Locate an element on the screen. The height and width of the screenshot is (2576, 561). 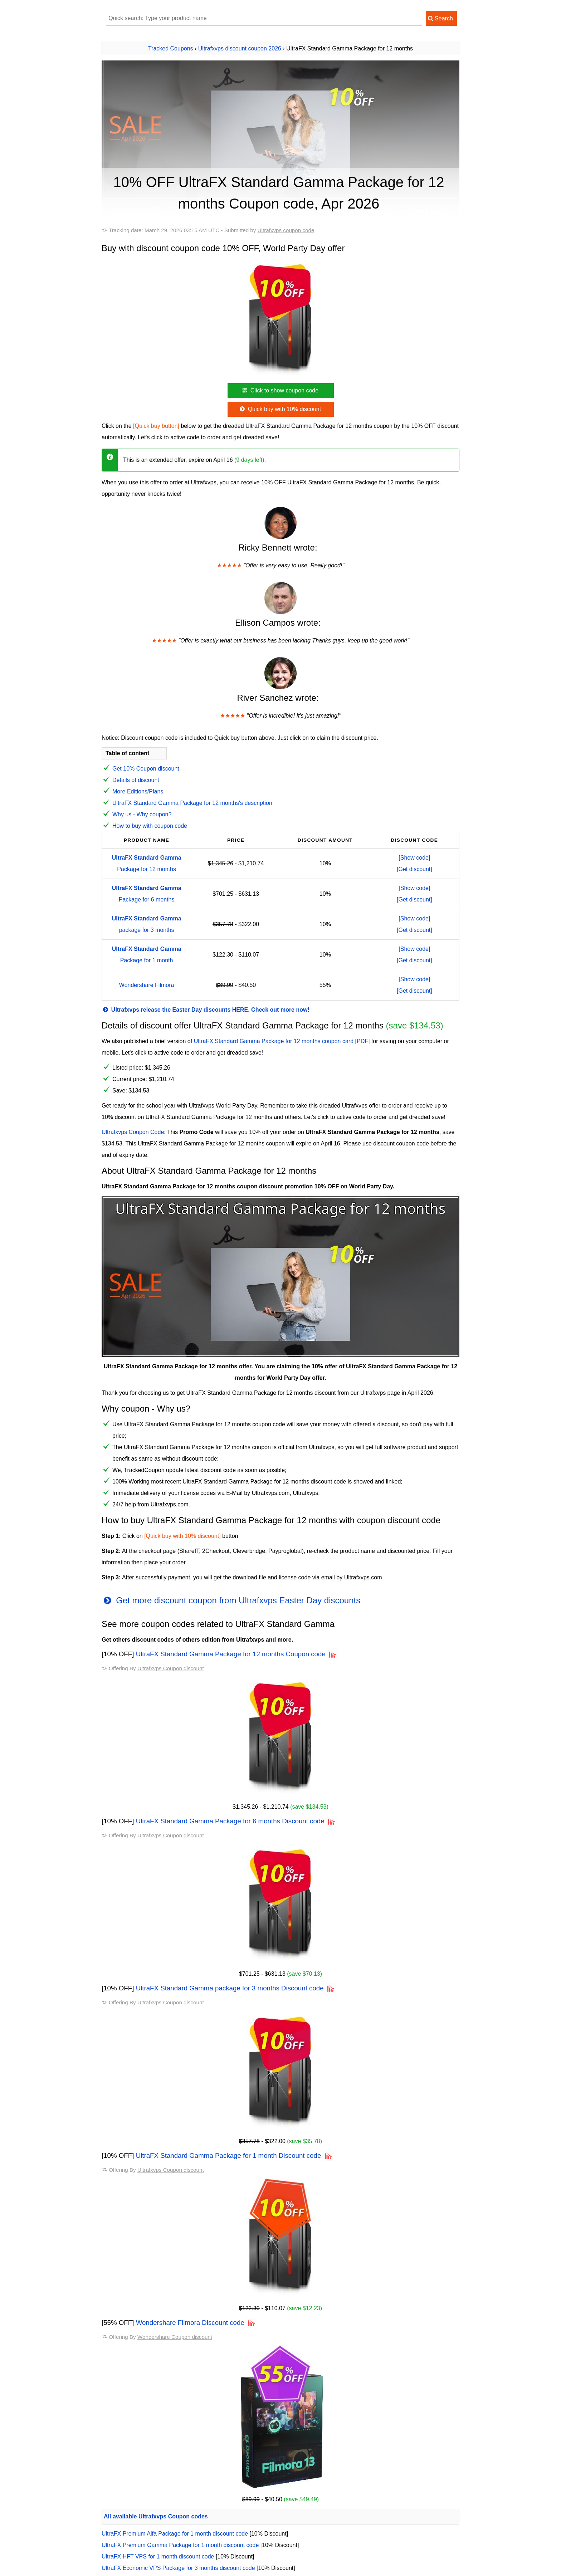
Ultrafxvps Coupon Code is located at coordinates (133, 1132).